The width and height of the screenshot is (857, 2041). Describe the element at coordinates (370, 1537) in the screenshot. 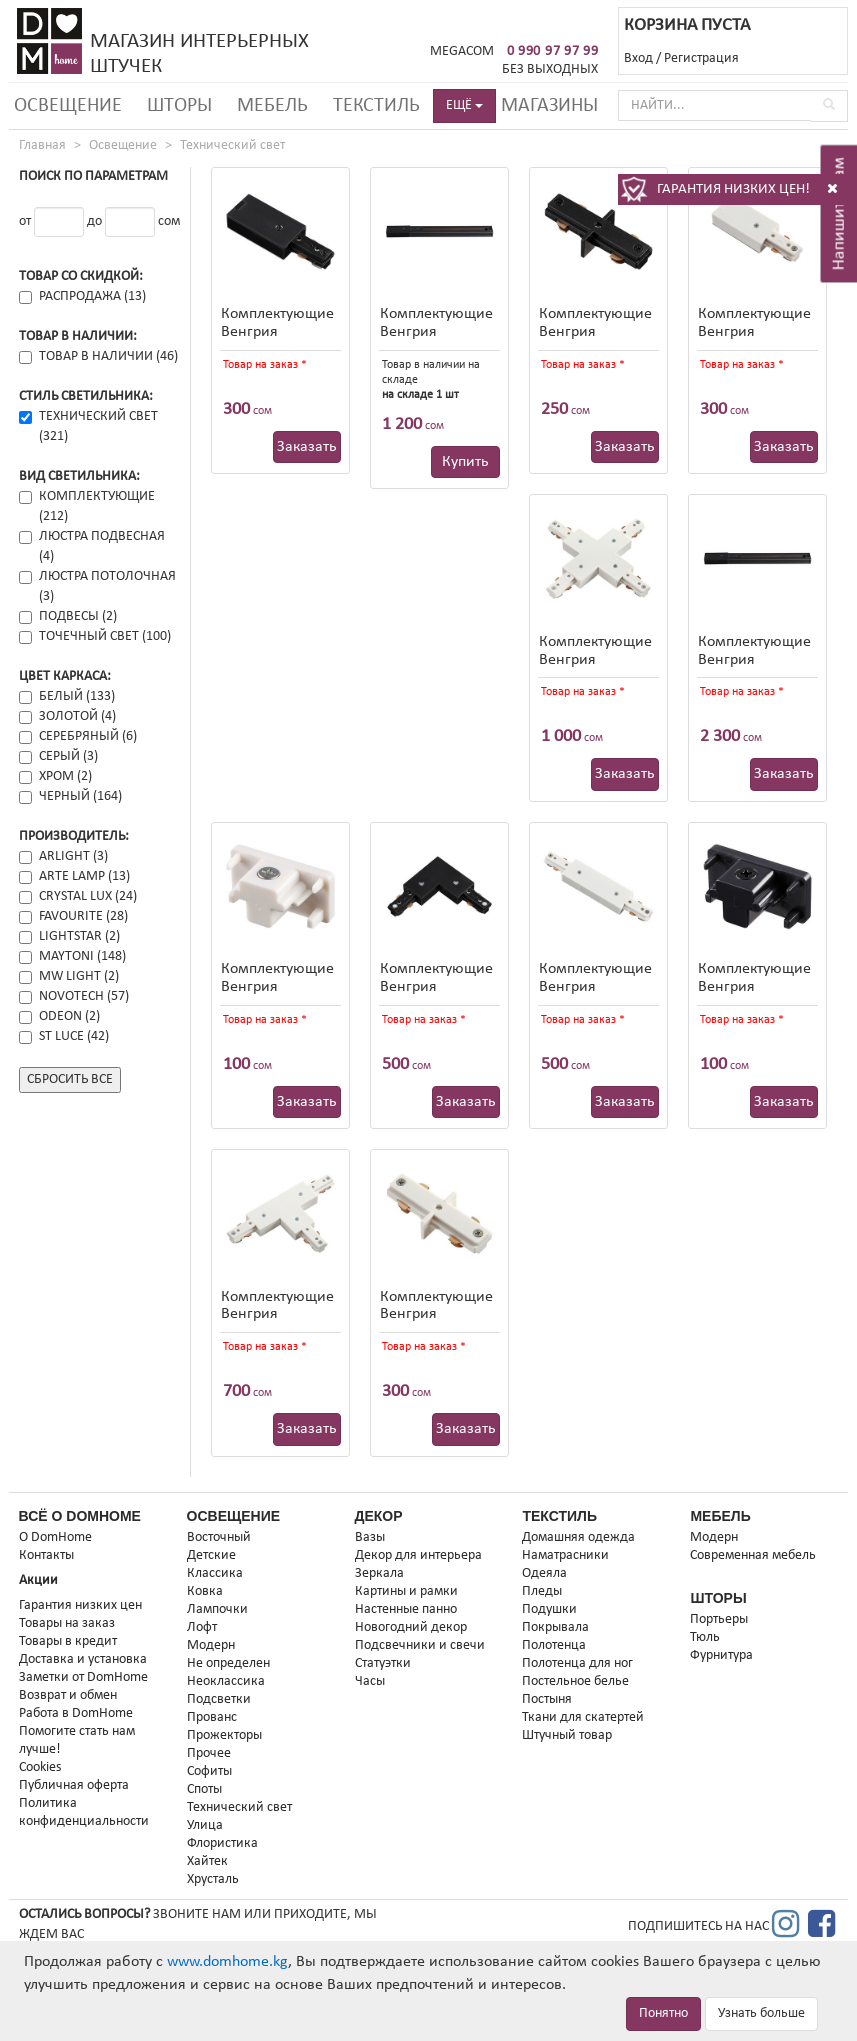

I see `Вазы` at that location.